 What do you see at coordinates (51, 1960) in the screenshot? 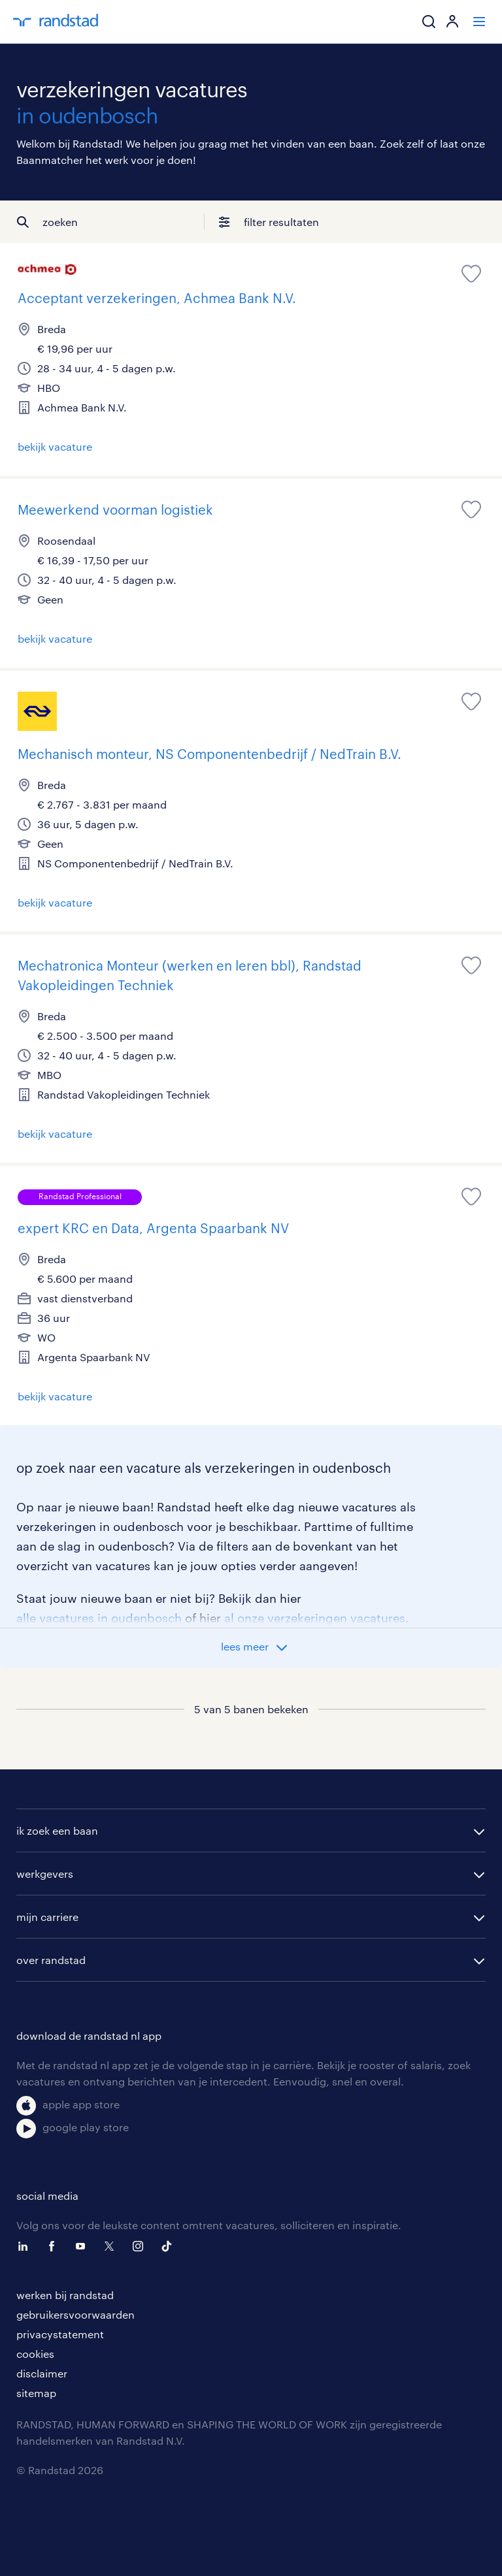
I see `over randstad` at bounding box center [51, 1960].